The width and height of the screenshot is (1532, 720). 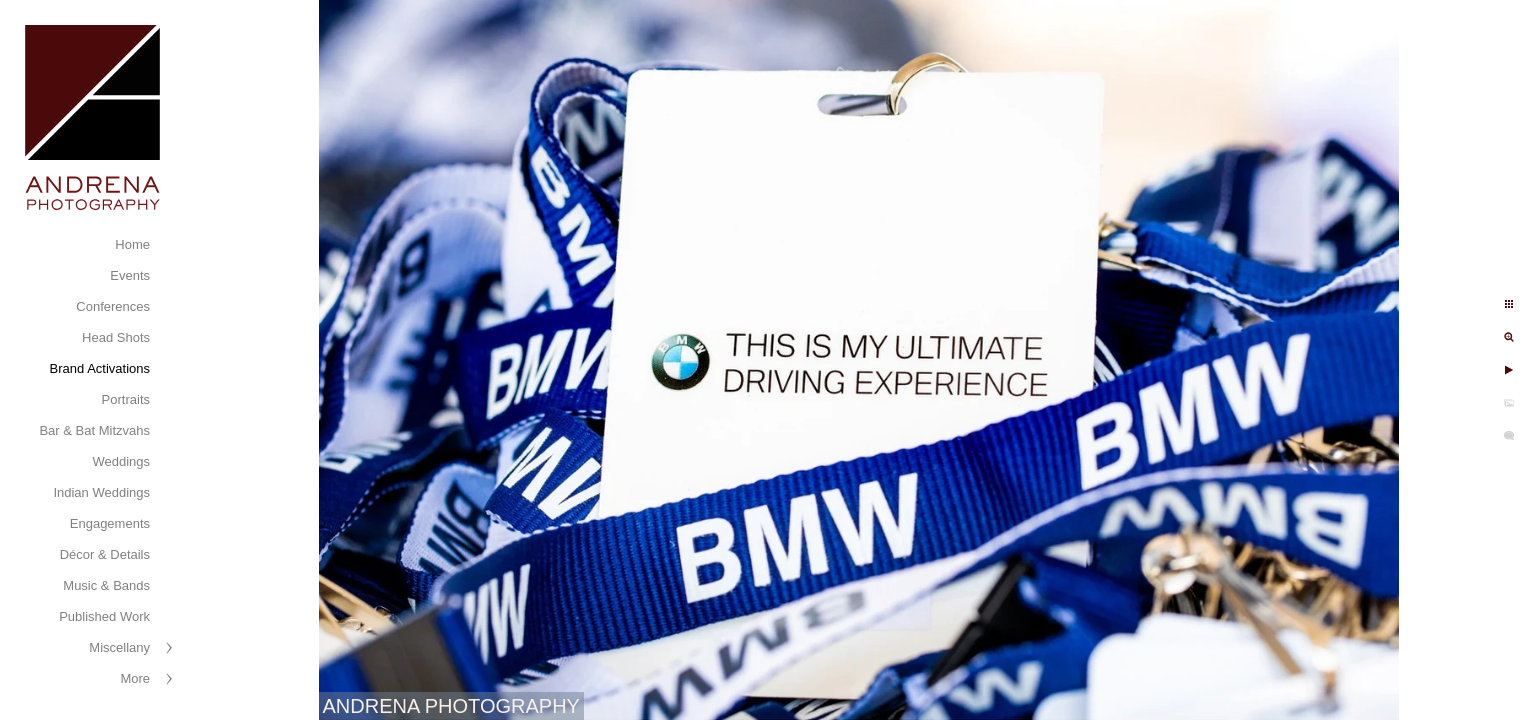 What do you see at coordinates (126, 399) in the screenshot?
I see `Portraits` at bounding box center [126, 399].